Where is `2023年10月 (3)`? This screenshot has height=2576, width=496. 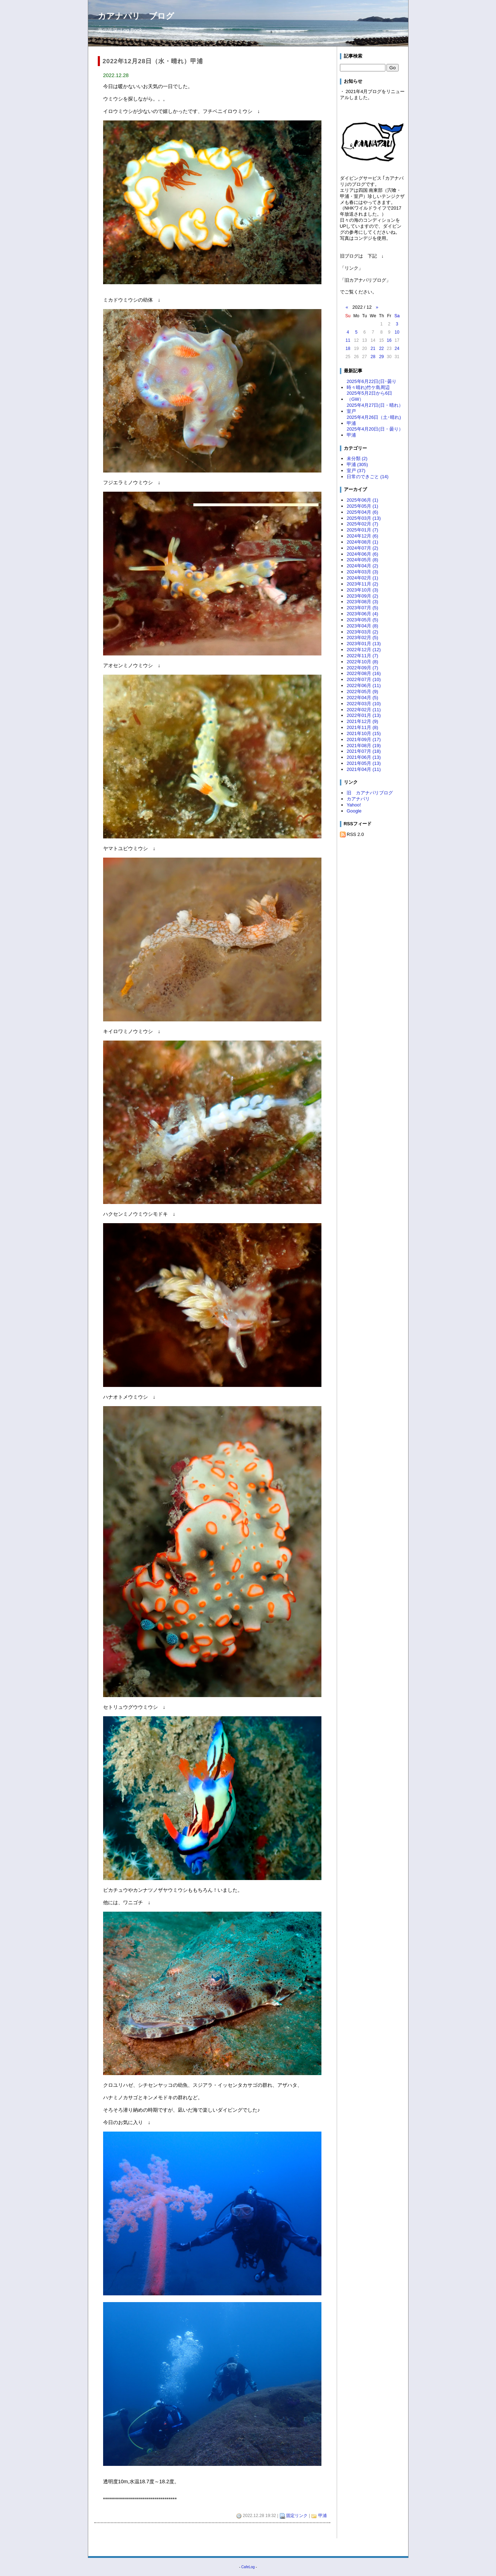 2023年10月 (3) is located at coordinates (362, 590).